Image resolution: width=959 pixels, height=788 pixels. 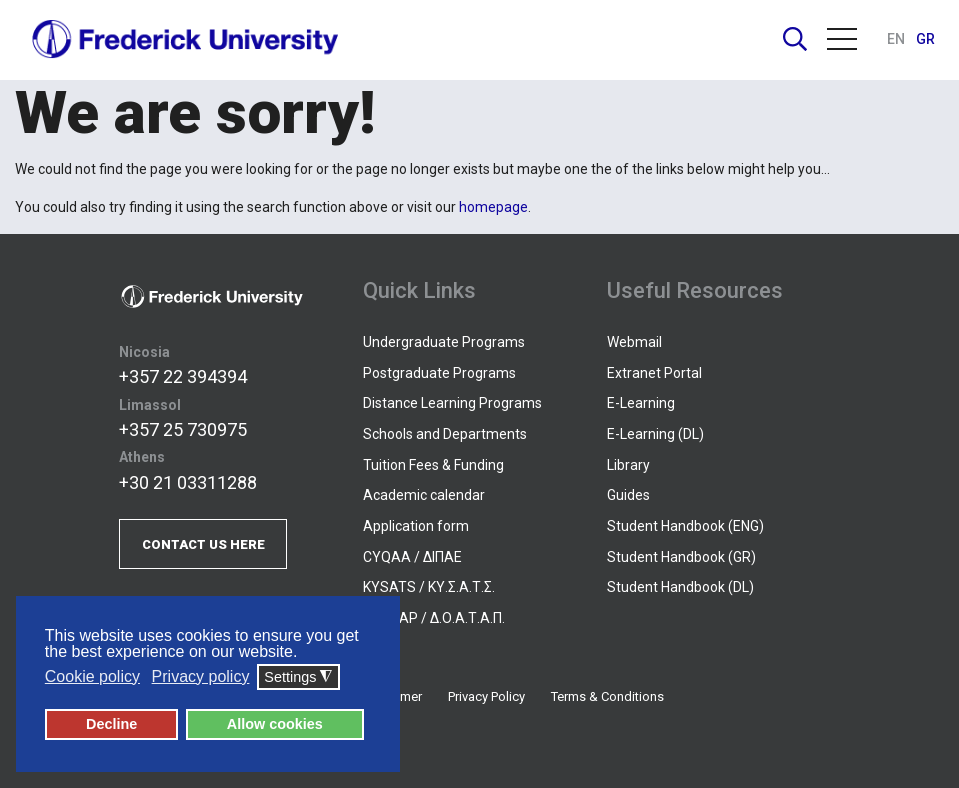 What do you see at coordinates (486, 696) in the screenshot?
I see `Privacy Policy` at bounding box center [486, 696].